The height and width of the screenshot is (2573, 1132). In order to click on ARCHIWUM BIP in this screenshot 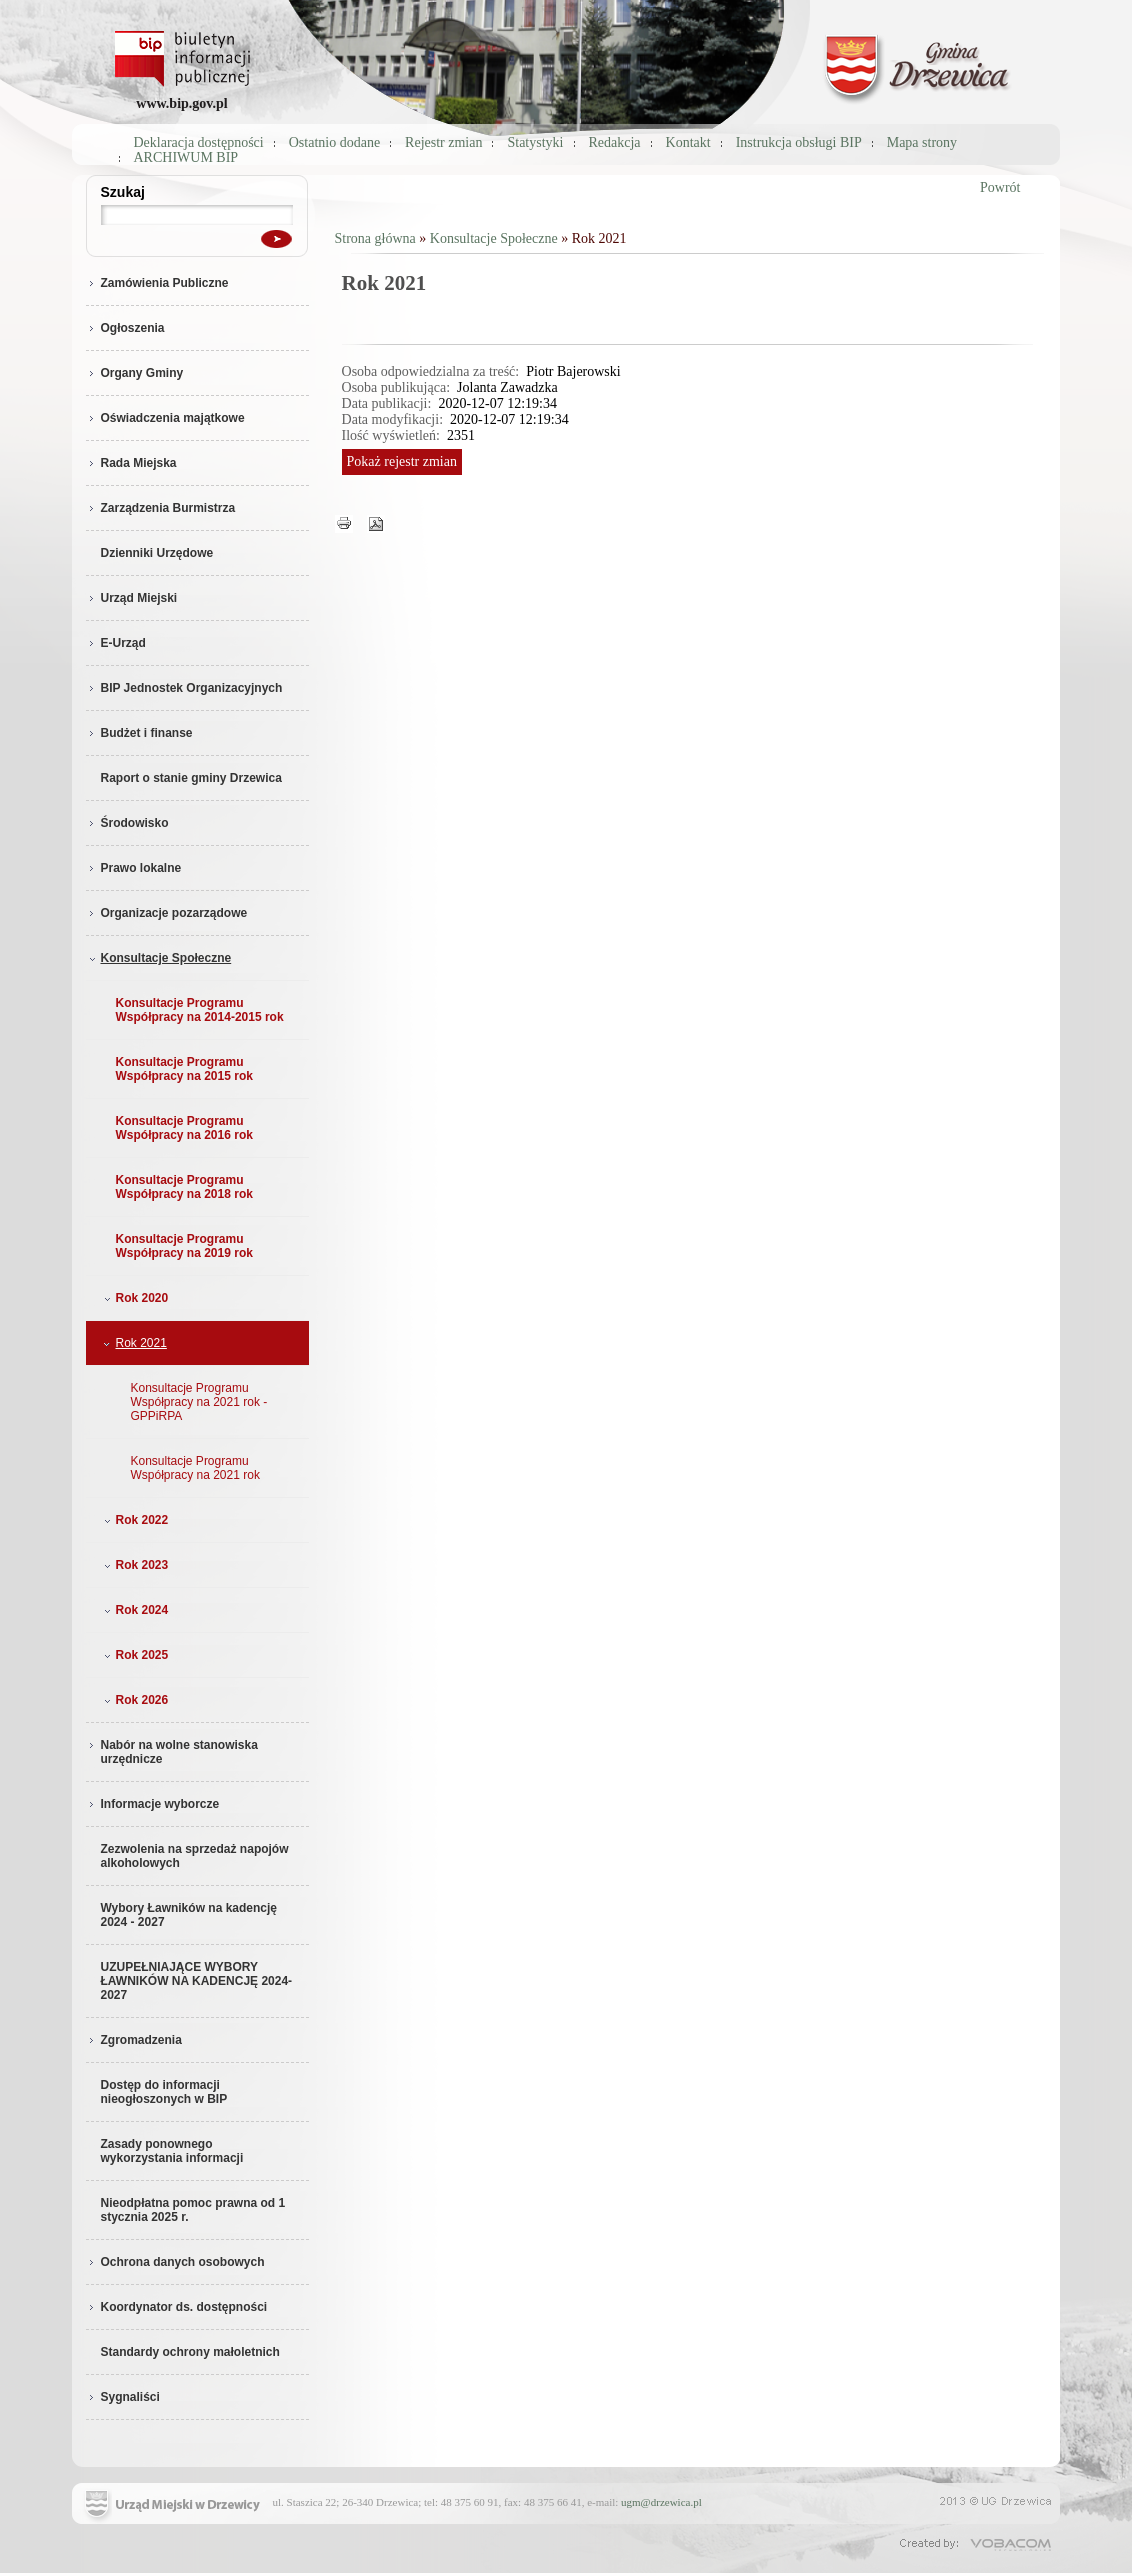, I will do `click(186, 157)`.